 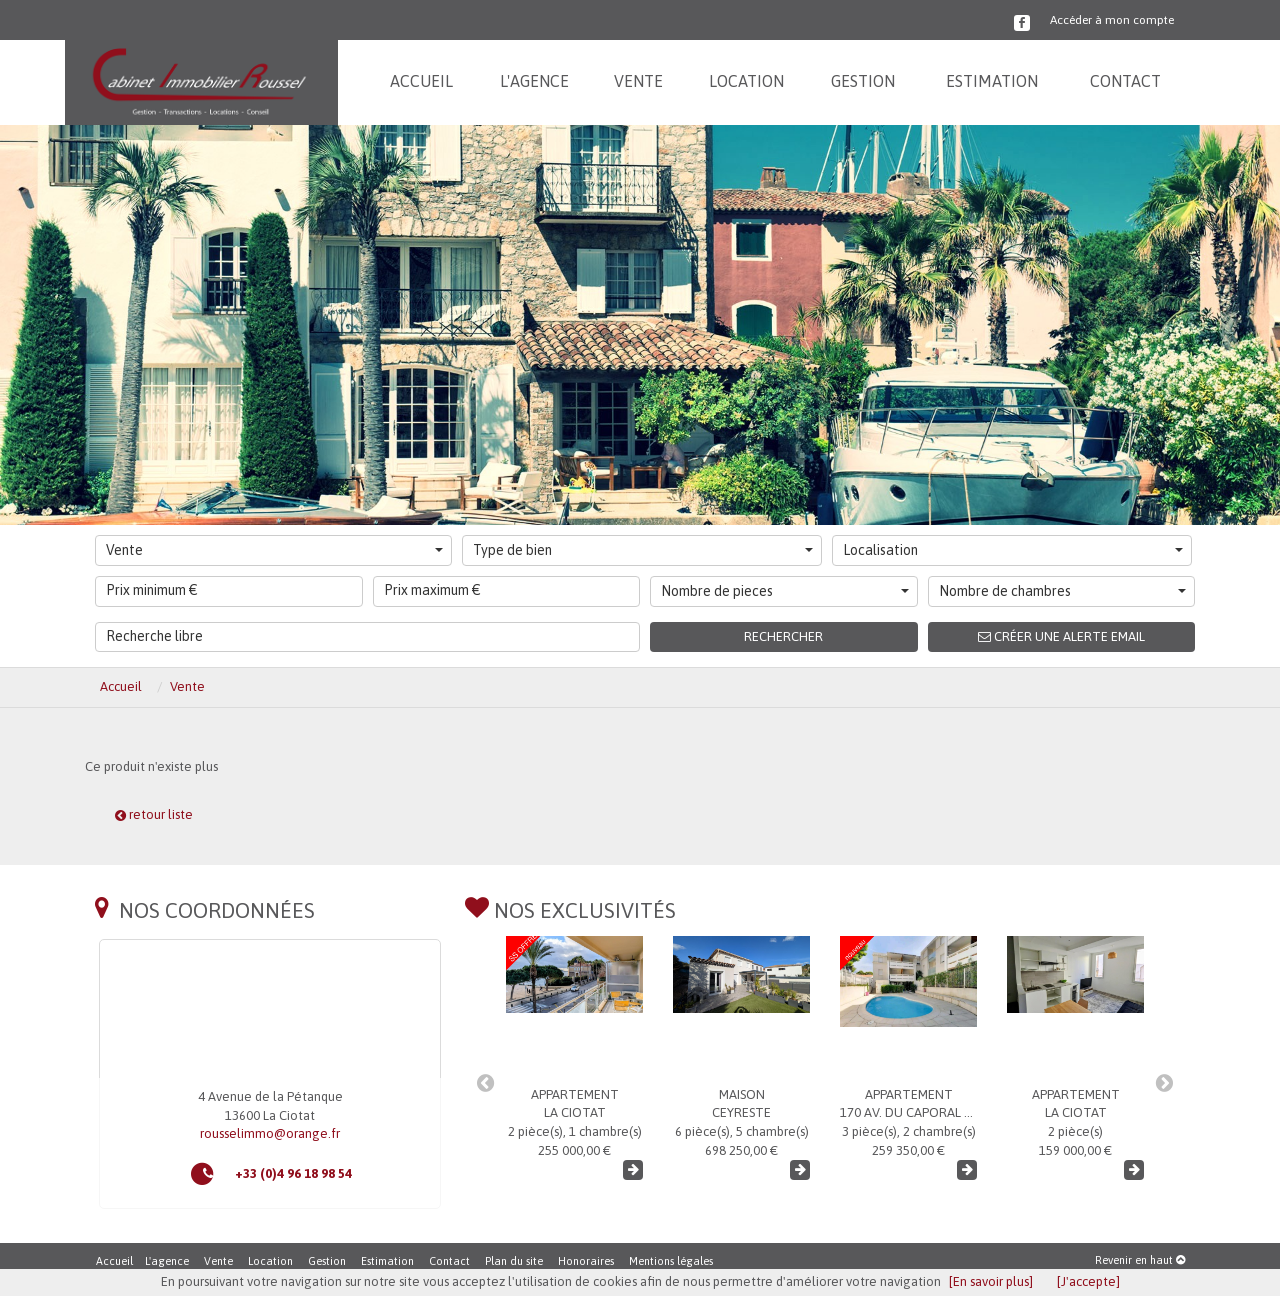 I want to click on Vente, so click(x=274, y=550).